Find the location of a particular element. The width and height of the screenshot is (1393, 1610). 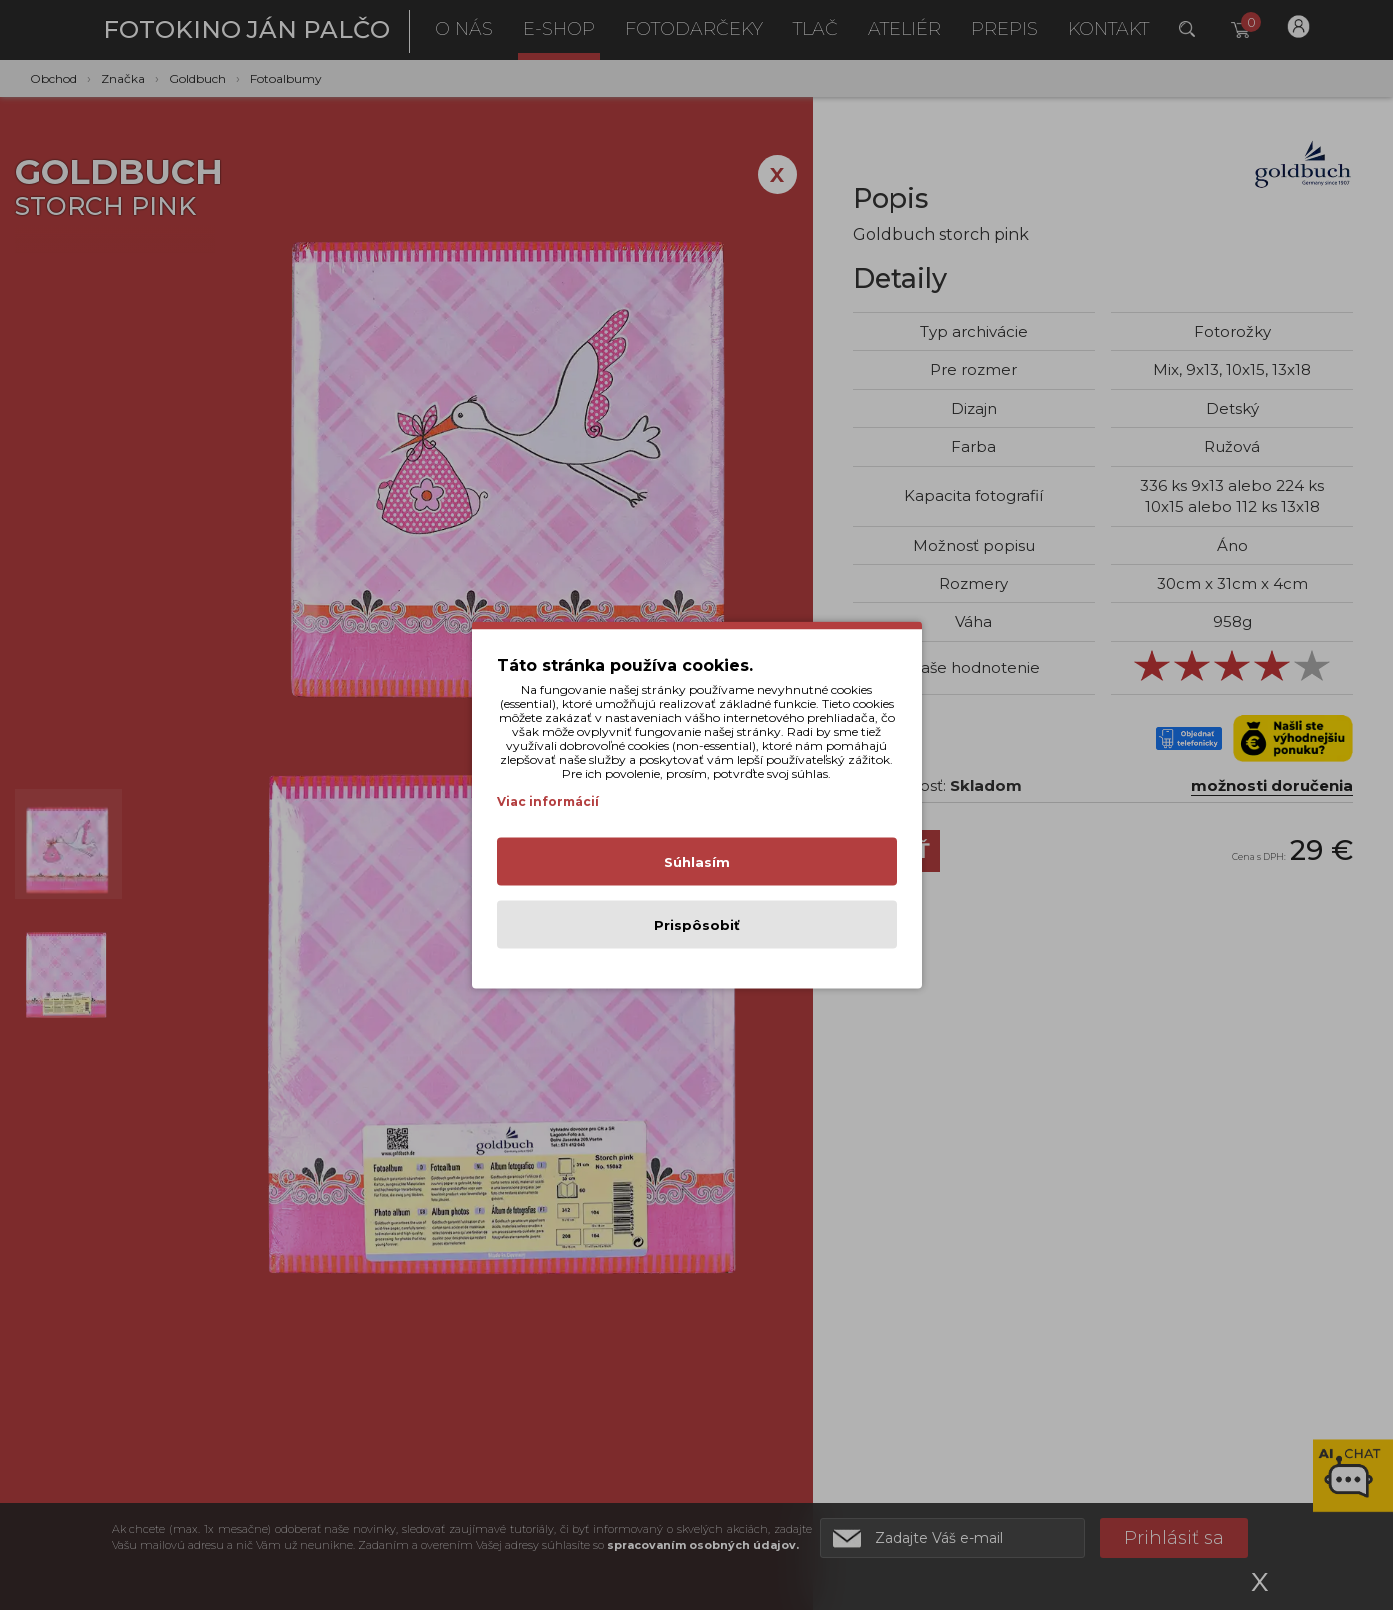

Súhlasím is located at coordinates (697, 862).